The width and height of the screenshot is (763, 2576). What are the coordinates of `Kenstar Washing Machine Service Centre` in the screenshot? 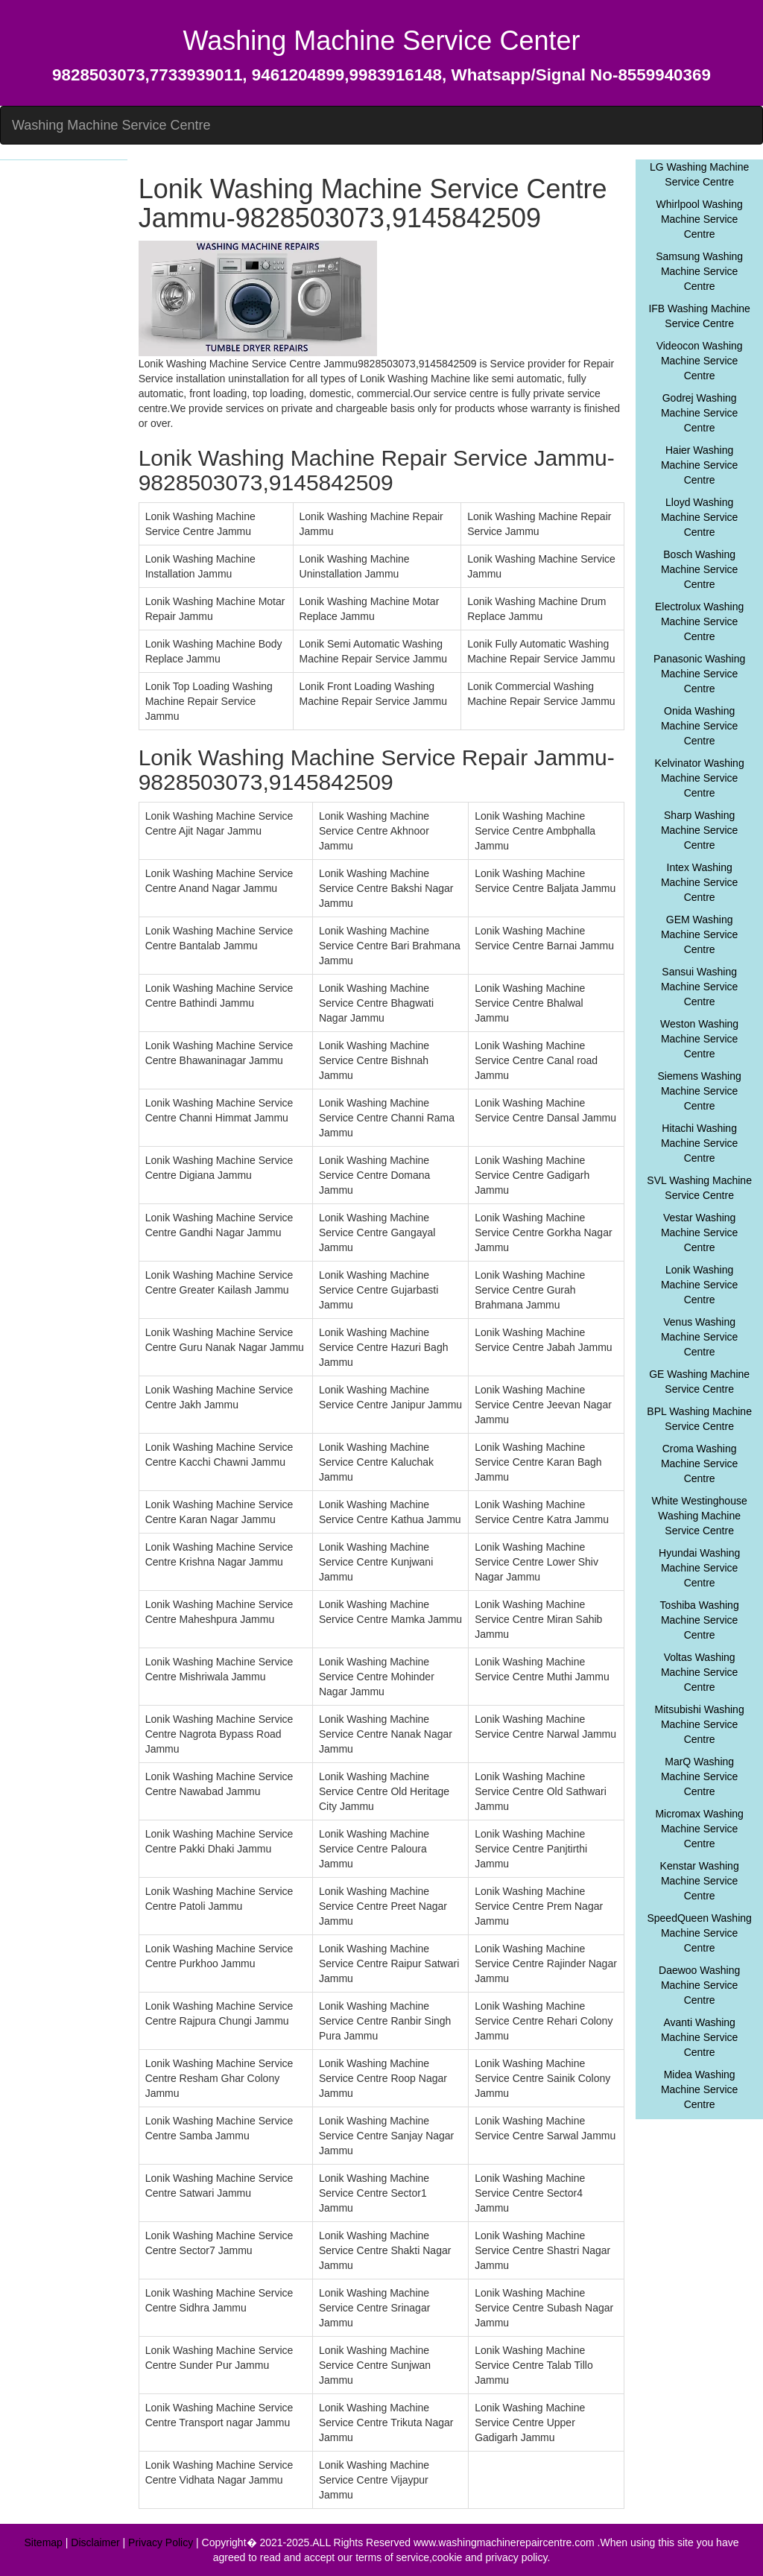 It's located at (699, 1881).